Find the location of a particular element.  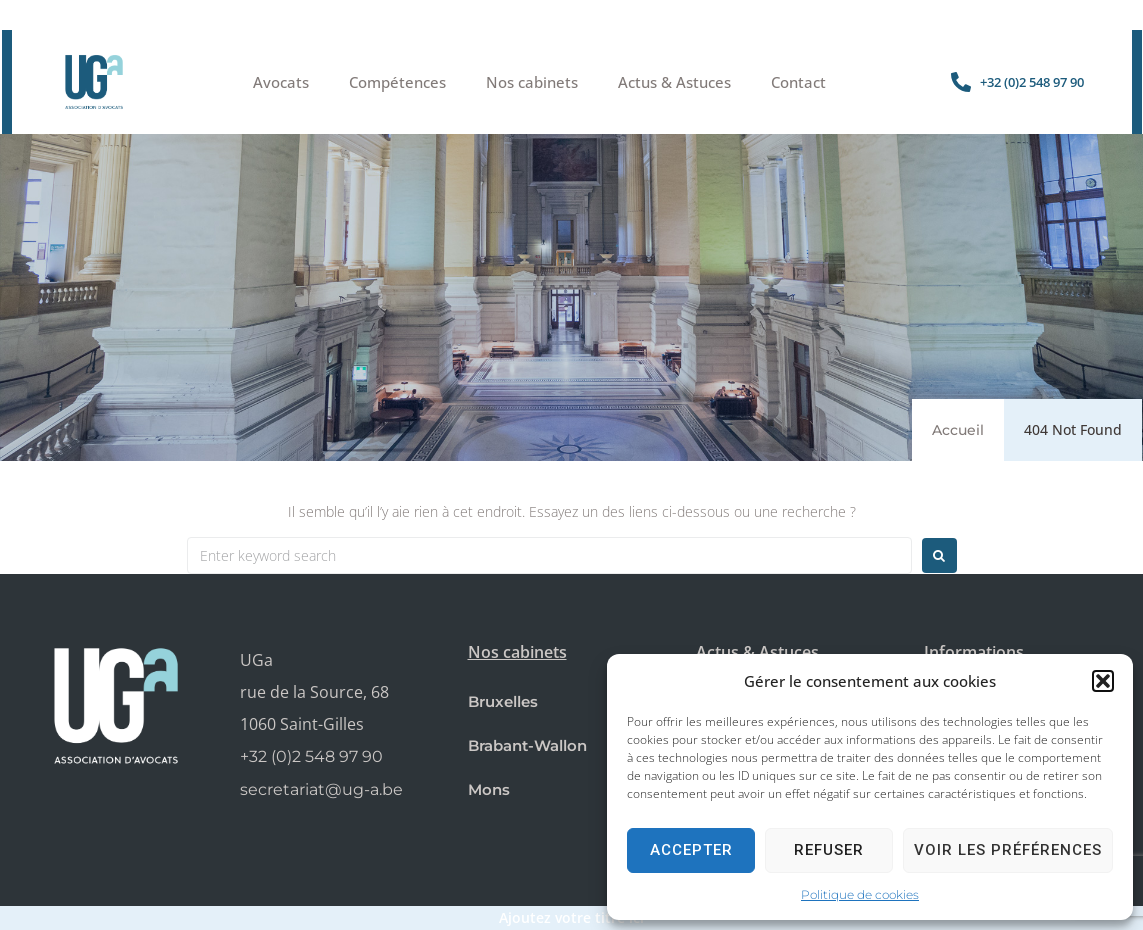

+32 (0)2 548 97 90 is located at coordinates (311, 756).